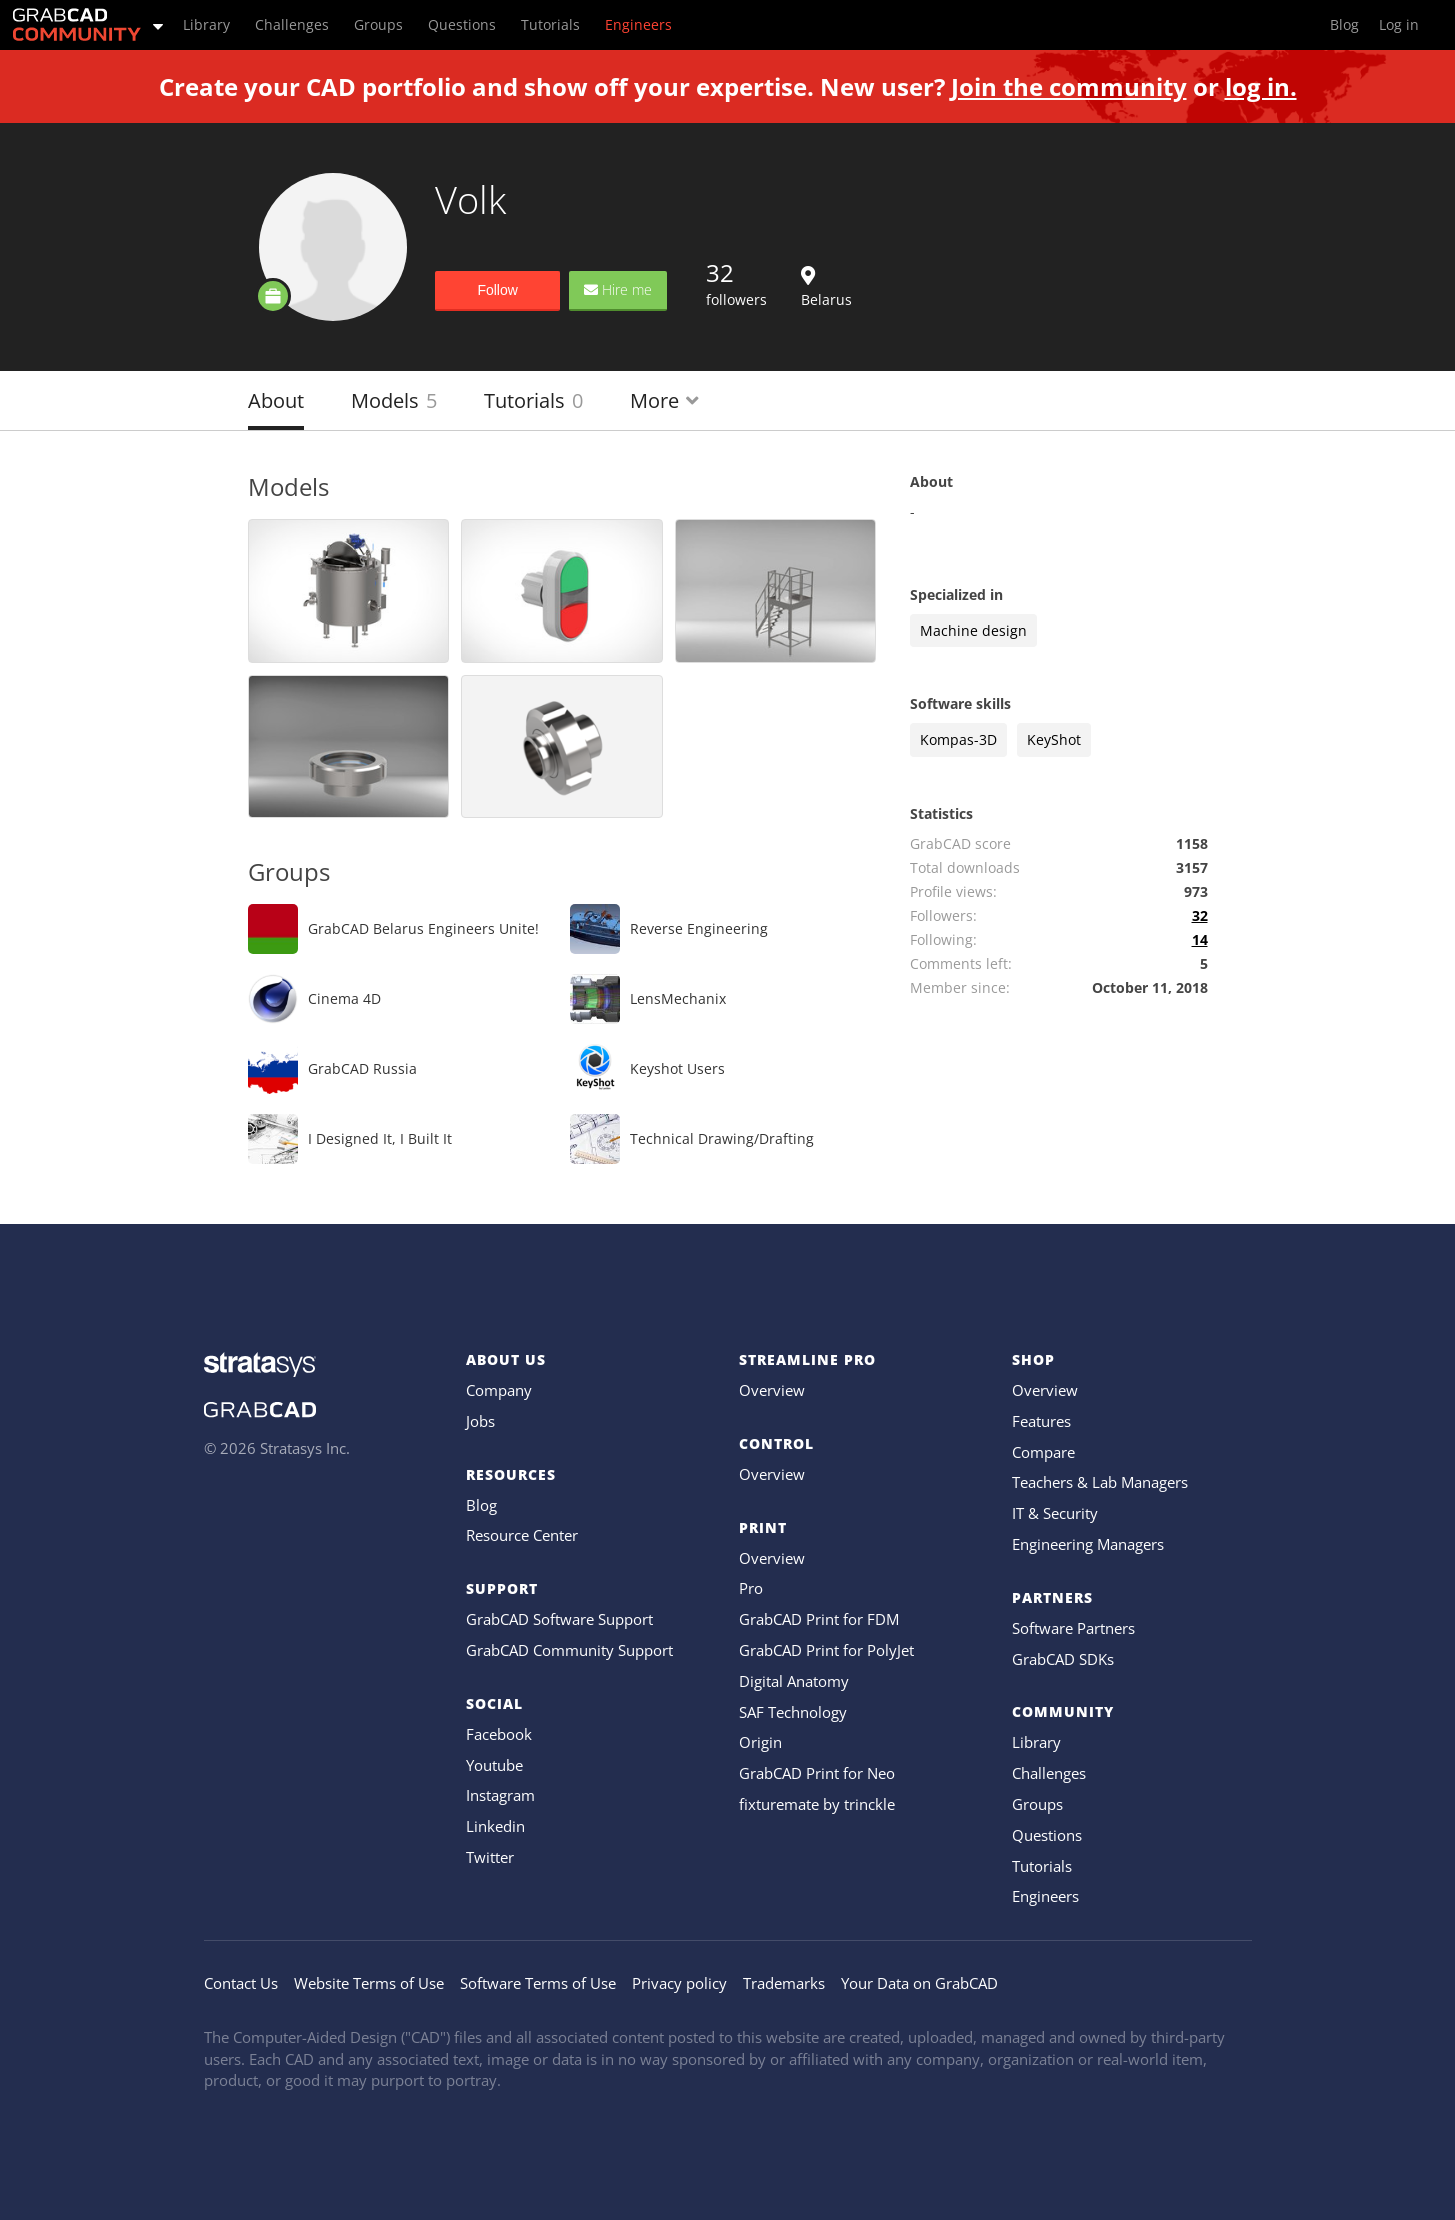 Image resolution: width=1455 pixels, height=2220 pixels. Describe the element at coordinates (490, 1857) in the screenshot. I see `Twitter` at that location.